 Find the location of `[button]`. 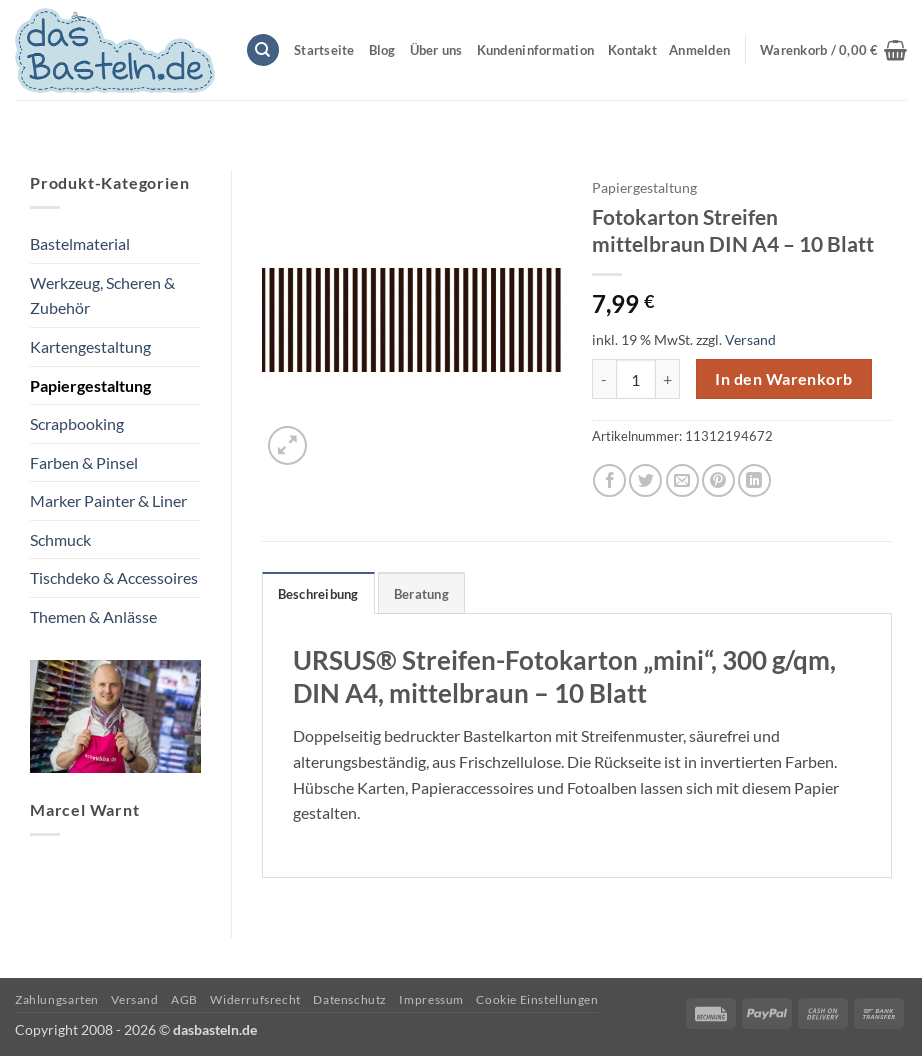

[button] is located at coordinates (833, 50).